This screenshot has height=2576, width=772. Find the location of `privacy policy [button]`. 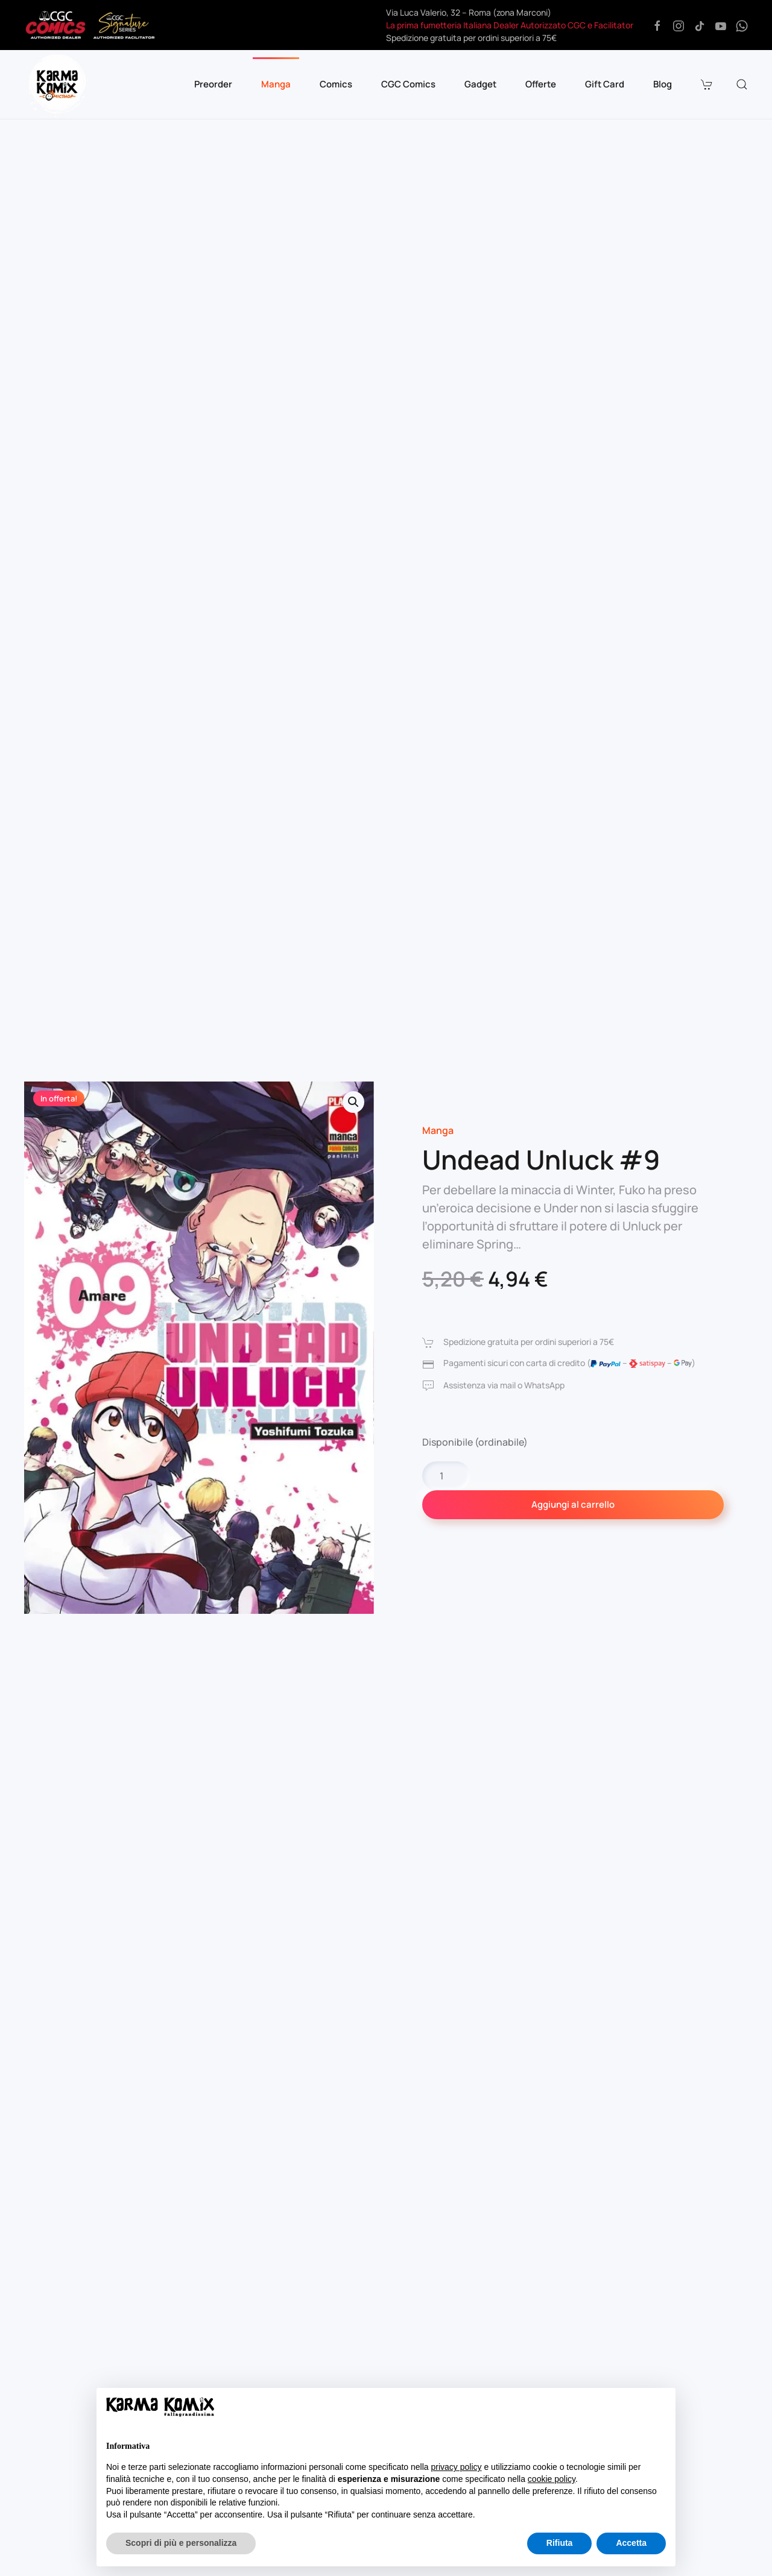

privacy policy [button] is located at coordinates (456, 2467).